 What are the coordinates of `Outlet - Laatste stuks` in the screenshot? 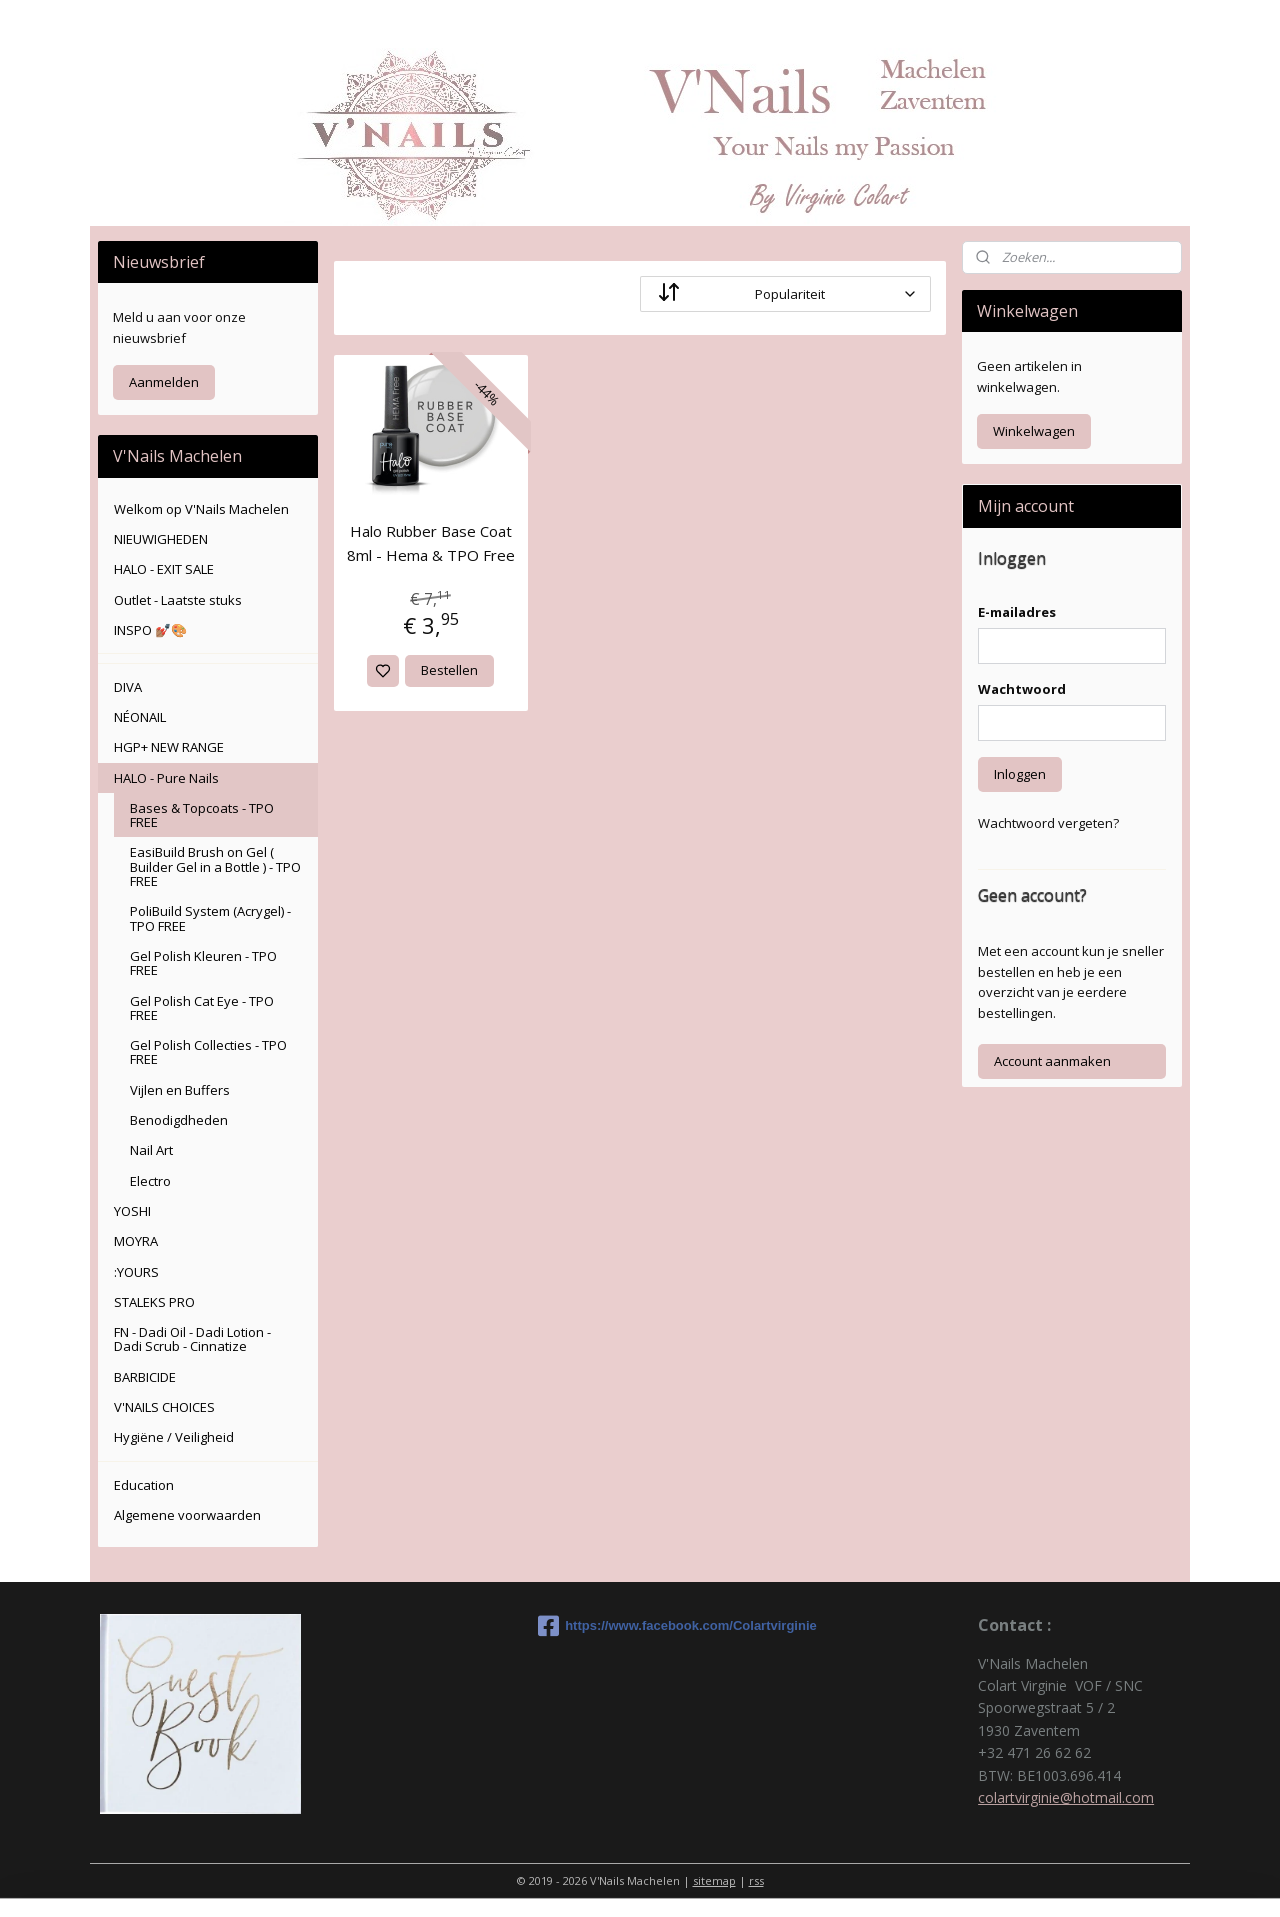 It's located at (178, 600).